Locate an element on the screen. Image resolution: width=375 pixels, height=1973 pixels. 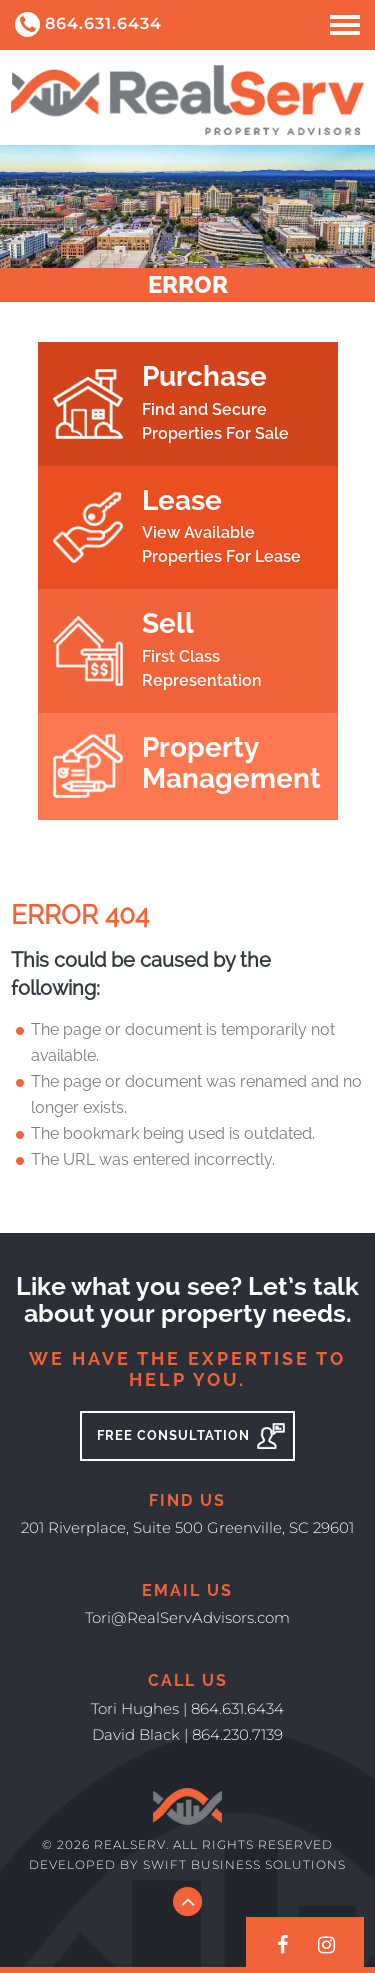
201 Riverplace, Suite 500 Greenville, SC 29601 is located at coordinates (187, 1527).